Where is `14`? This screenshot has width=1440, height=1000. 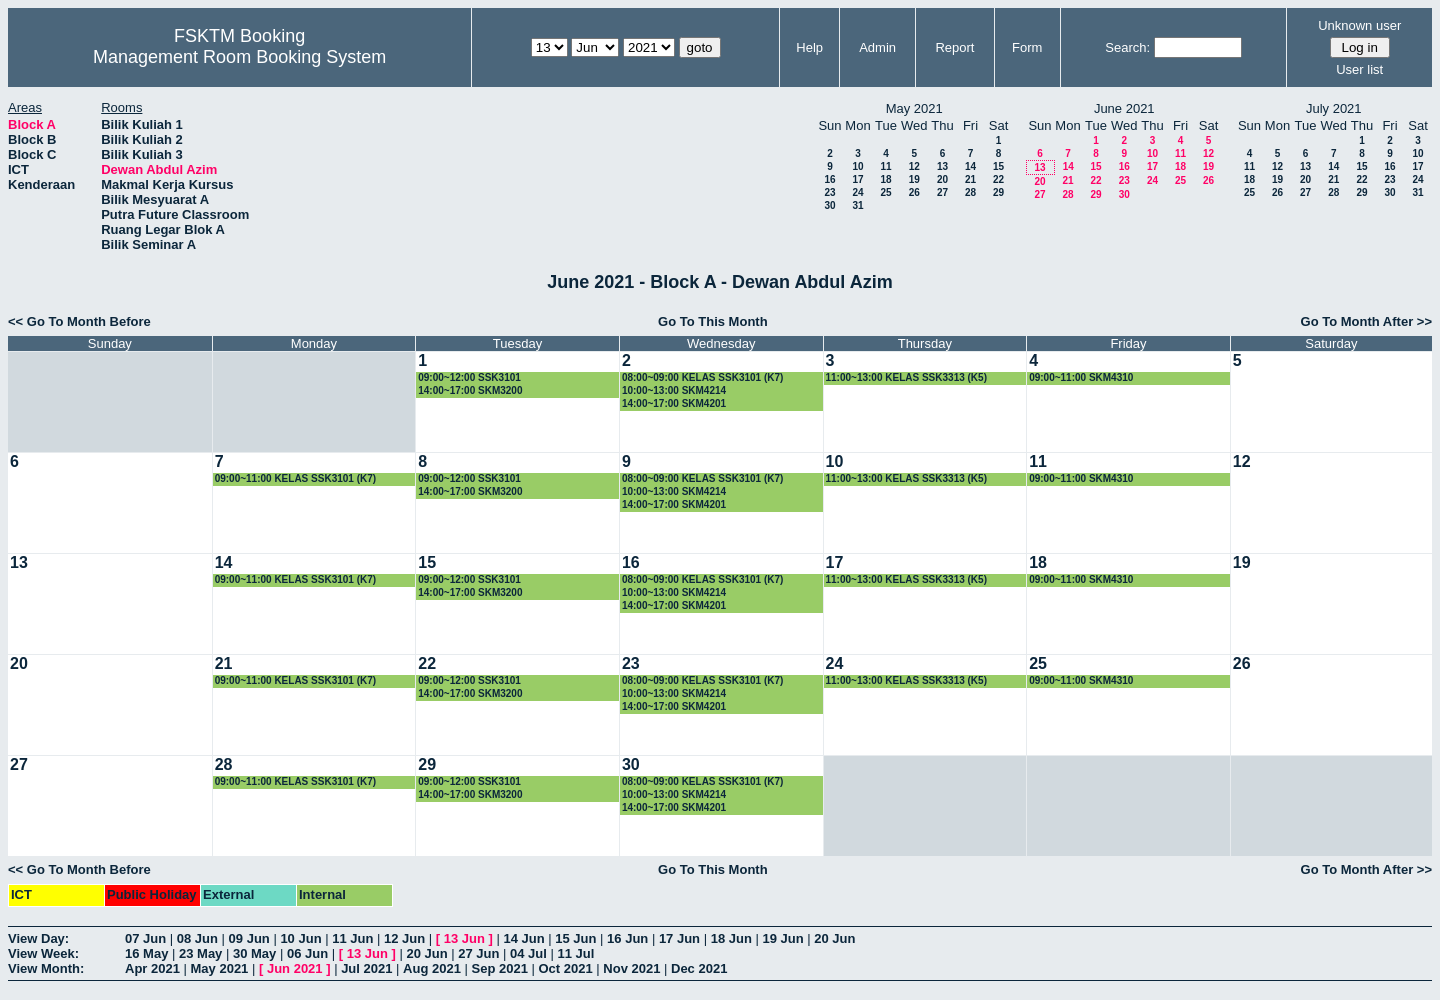 14 is located at coordinates (970, 166).